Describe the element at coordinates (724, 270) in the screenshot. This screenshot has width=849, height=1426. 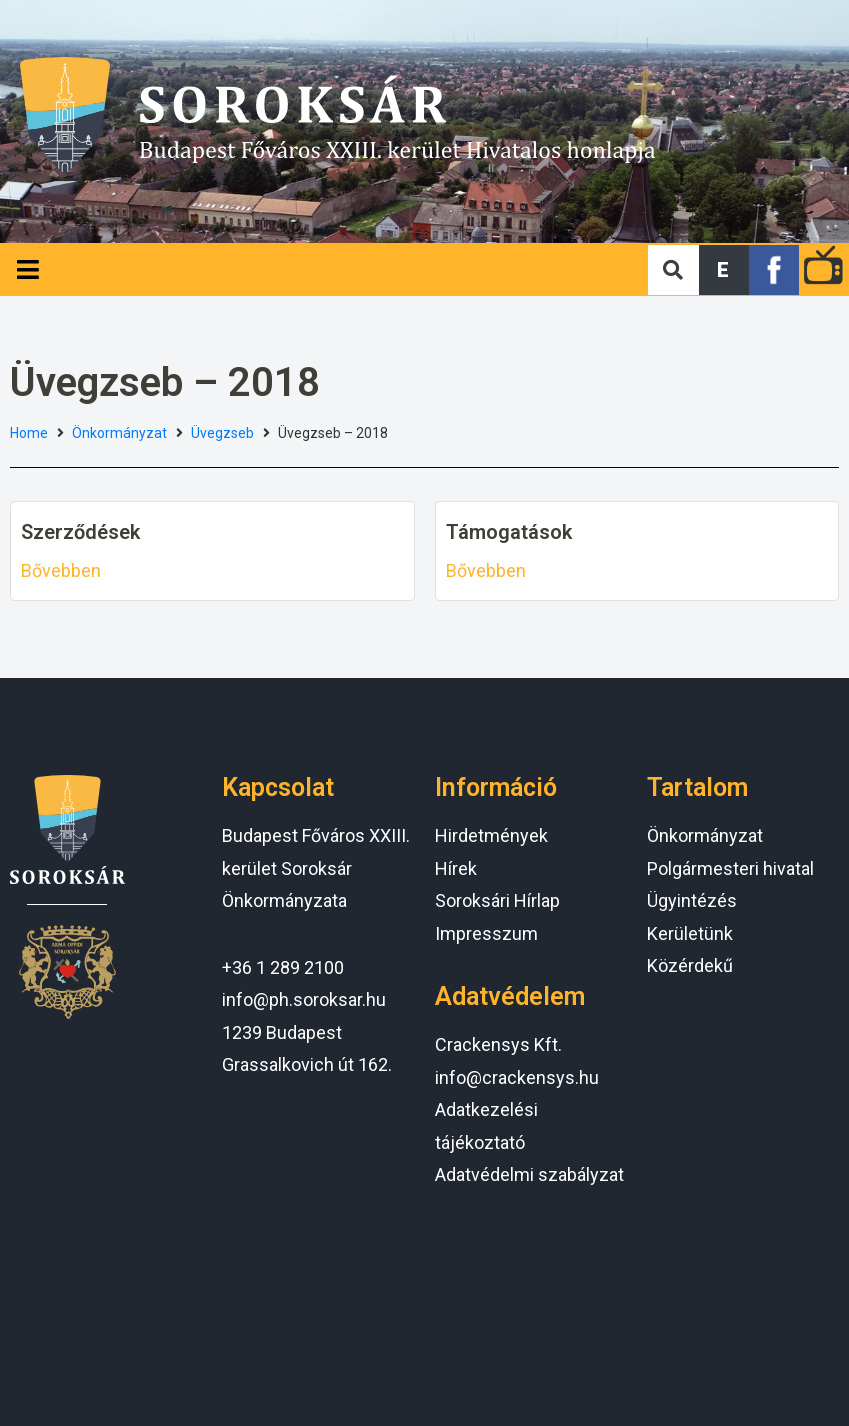
I see `[button]` at that location.